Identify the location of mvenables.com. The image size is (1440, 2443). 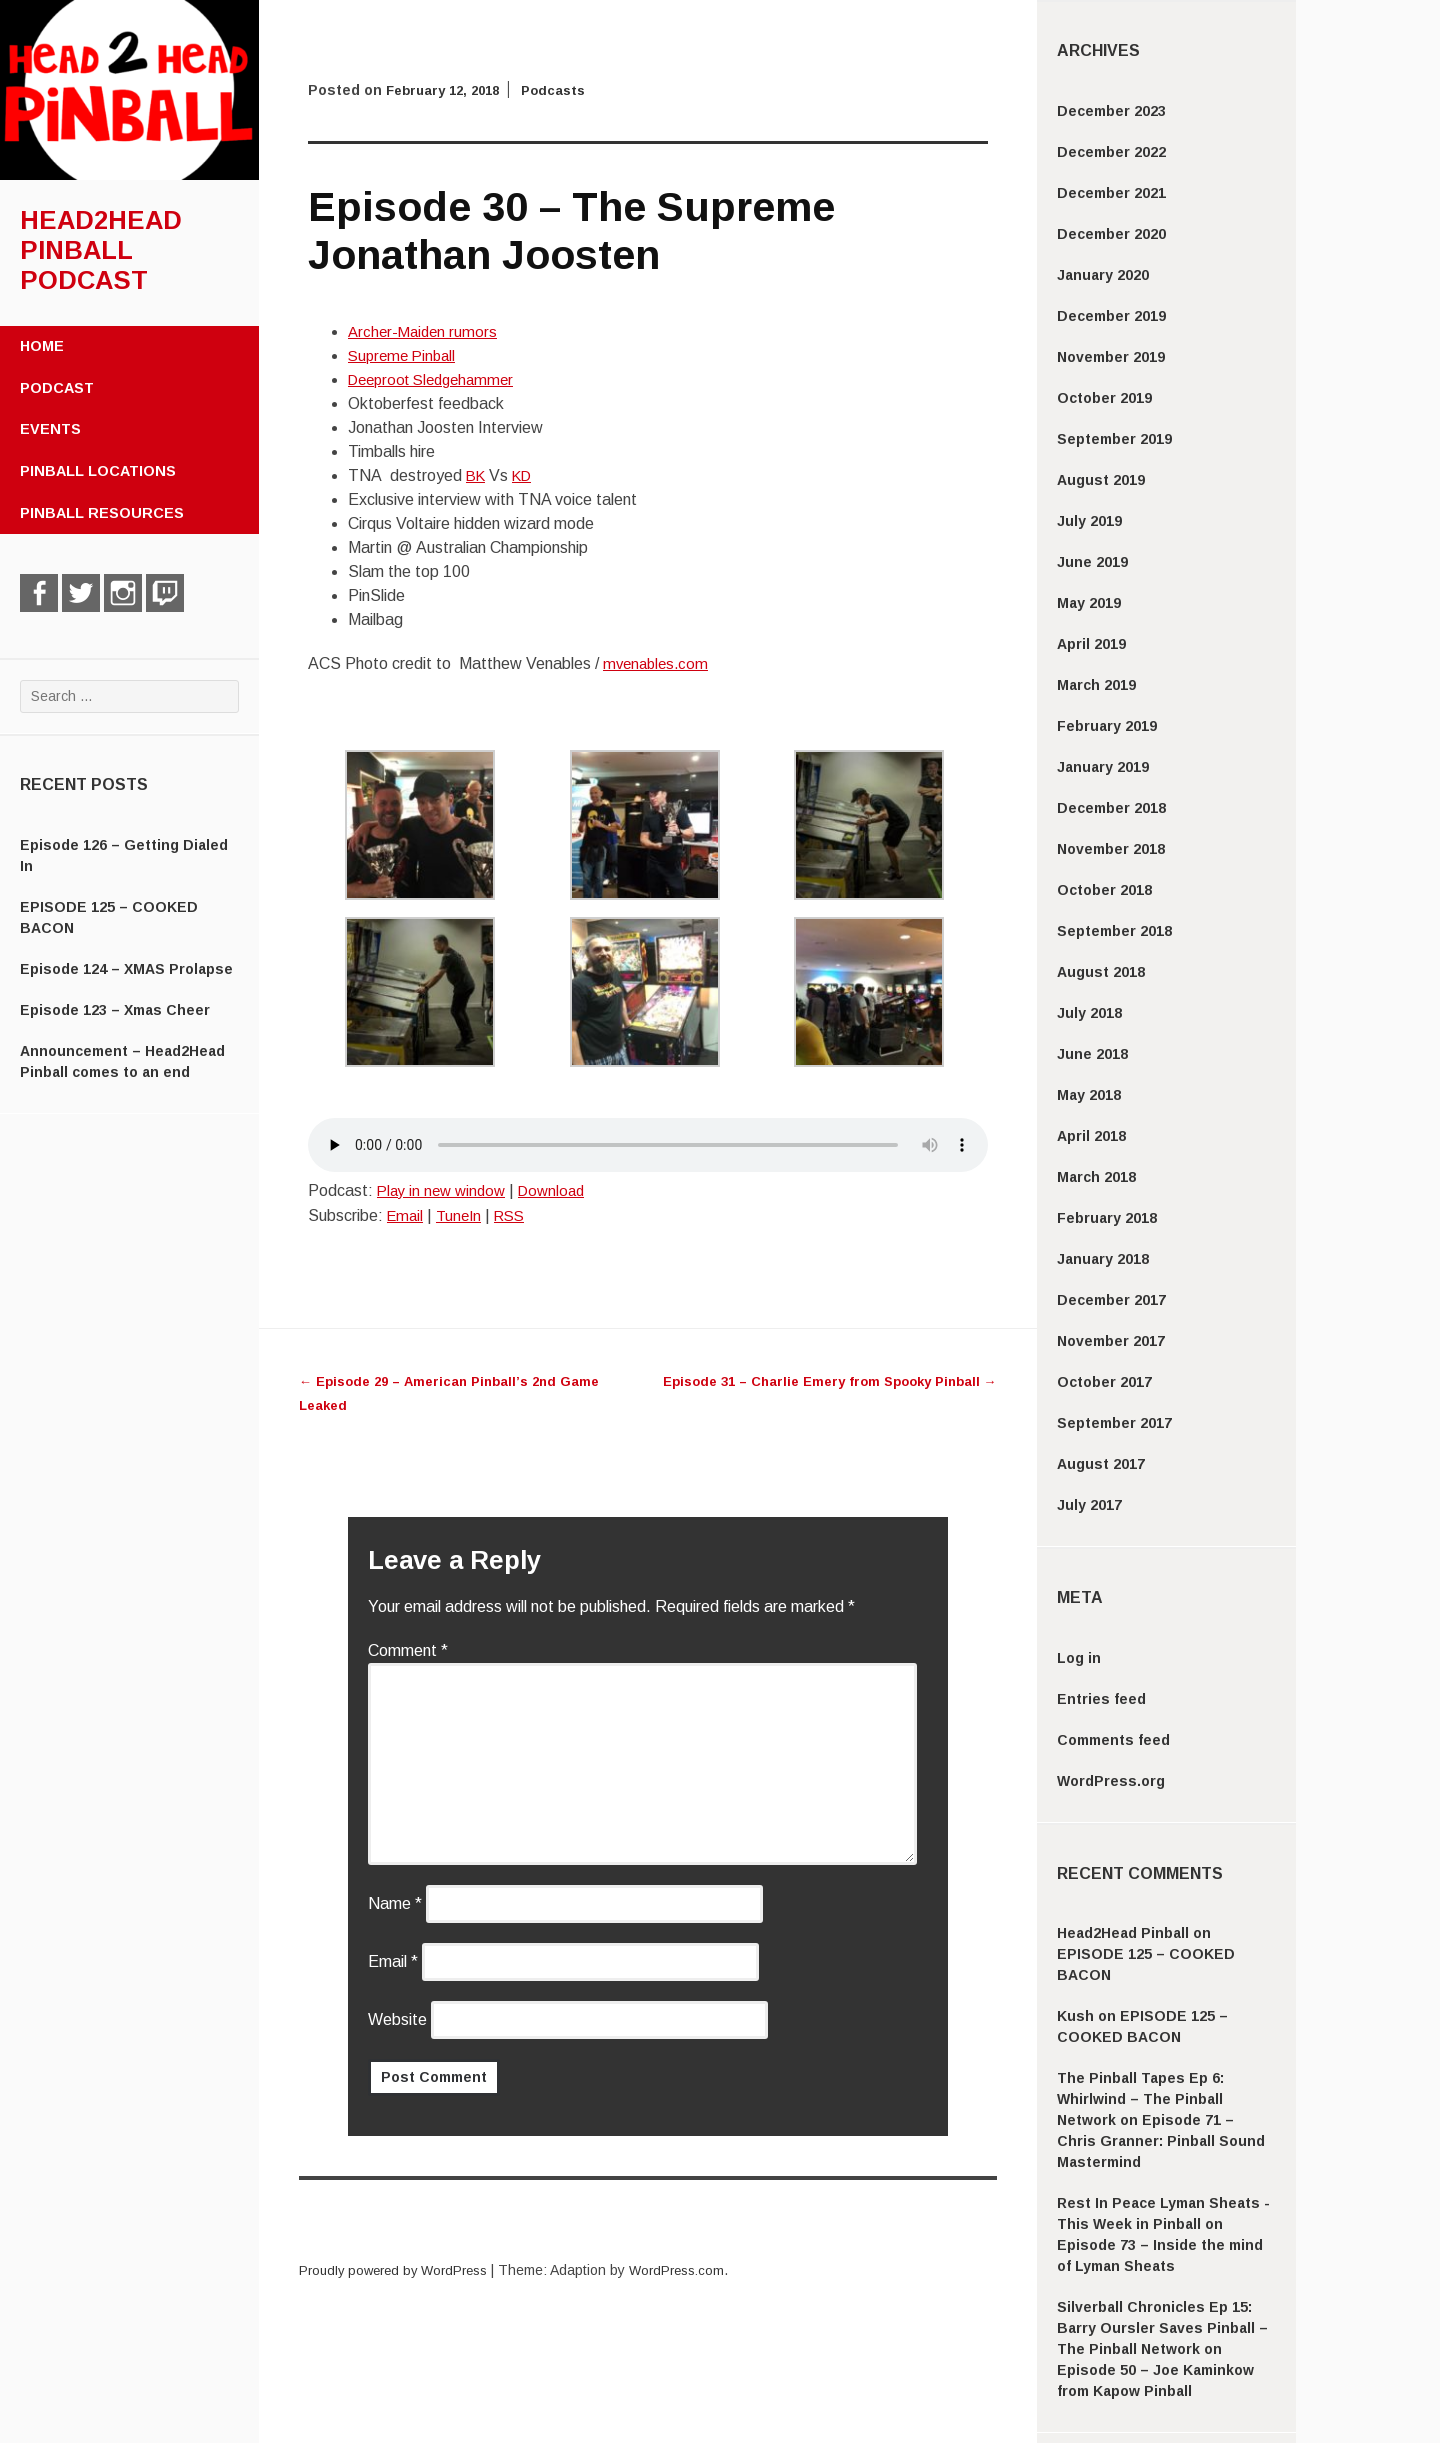
(658, 663).